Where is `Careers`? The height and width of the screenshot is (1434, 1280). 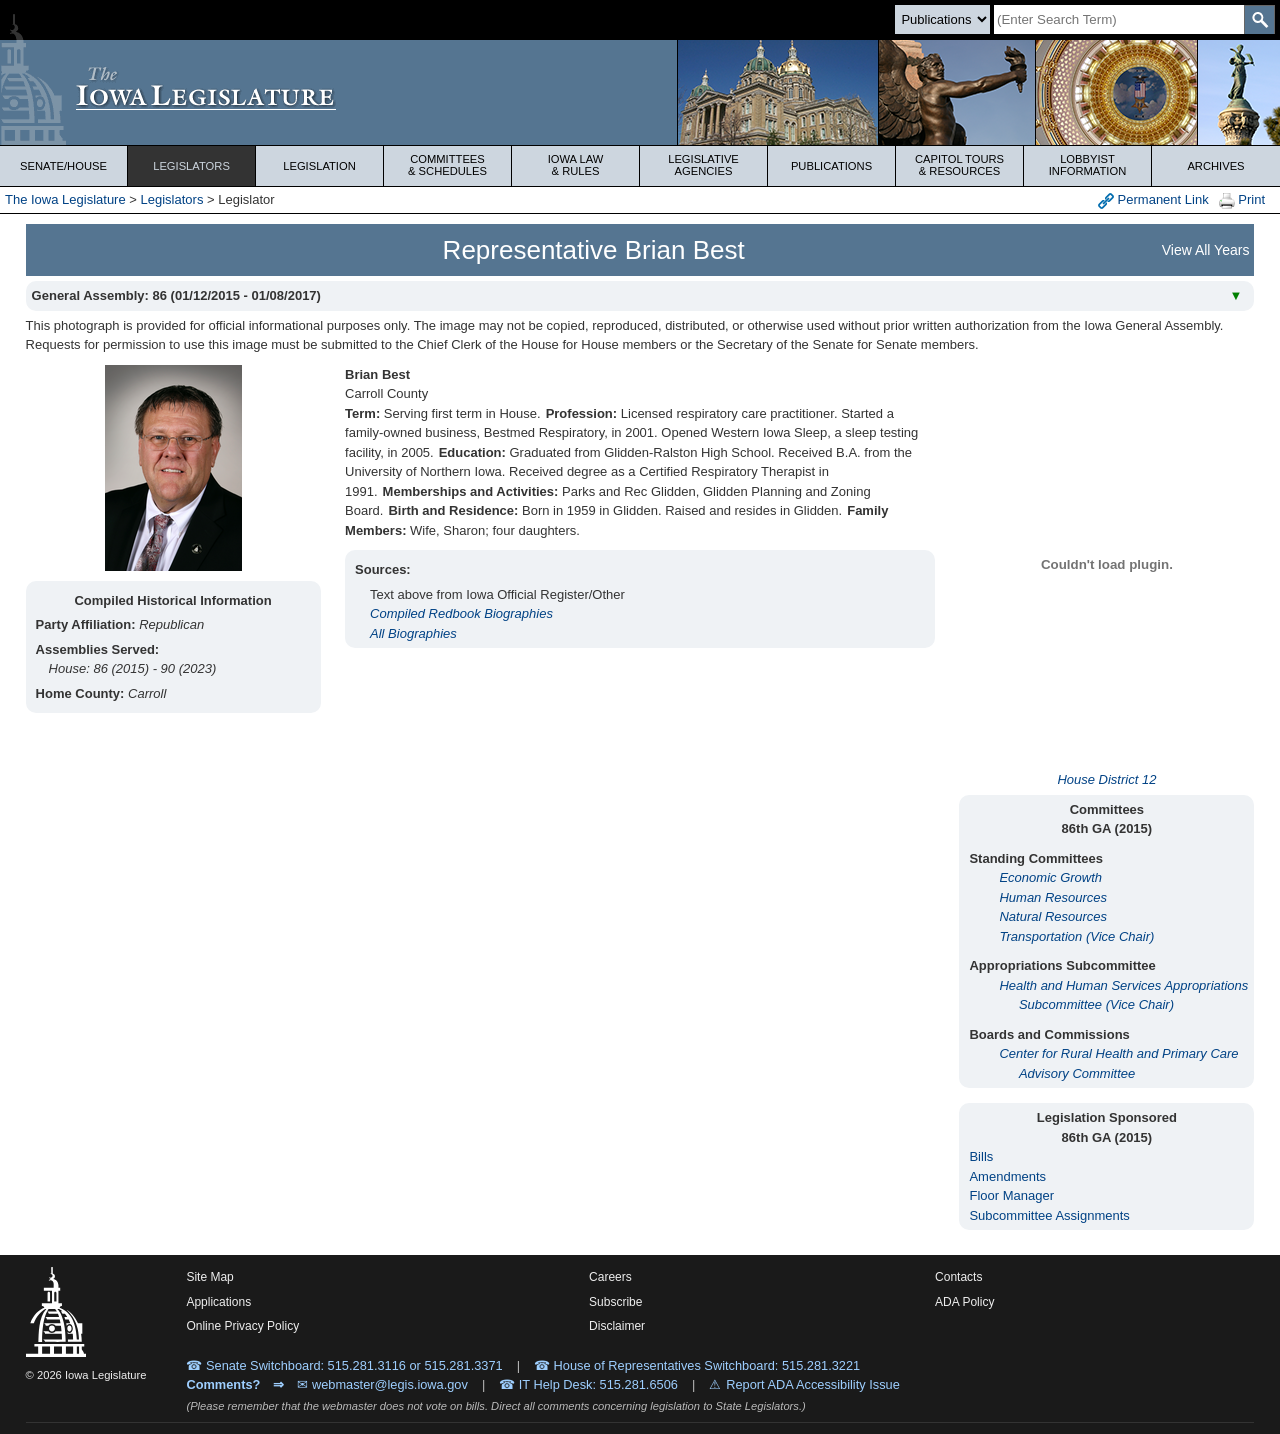
Careers is located at coordinates (610, 1277).